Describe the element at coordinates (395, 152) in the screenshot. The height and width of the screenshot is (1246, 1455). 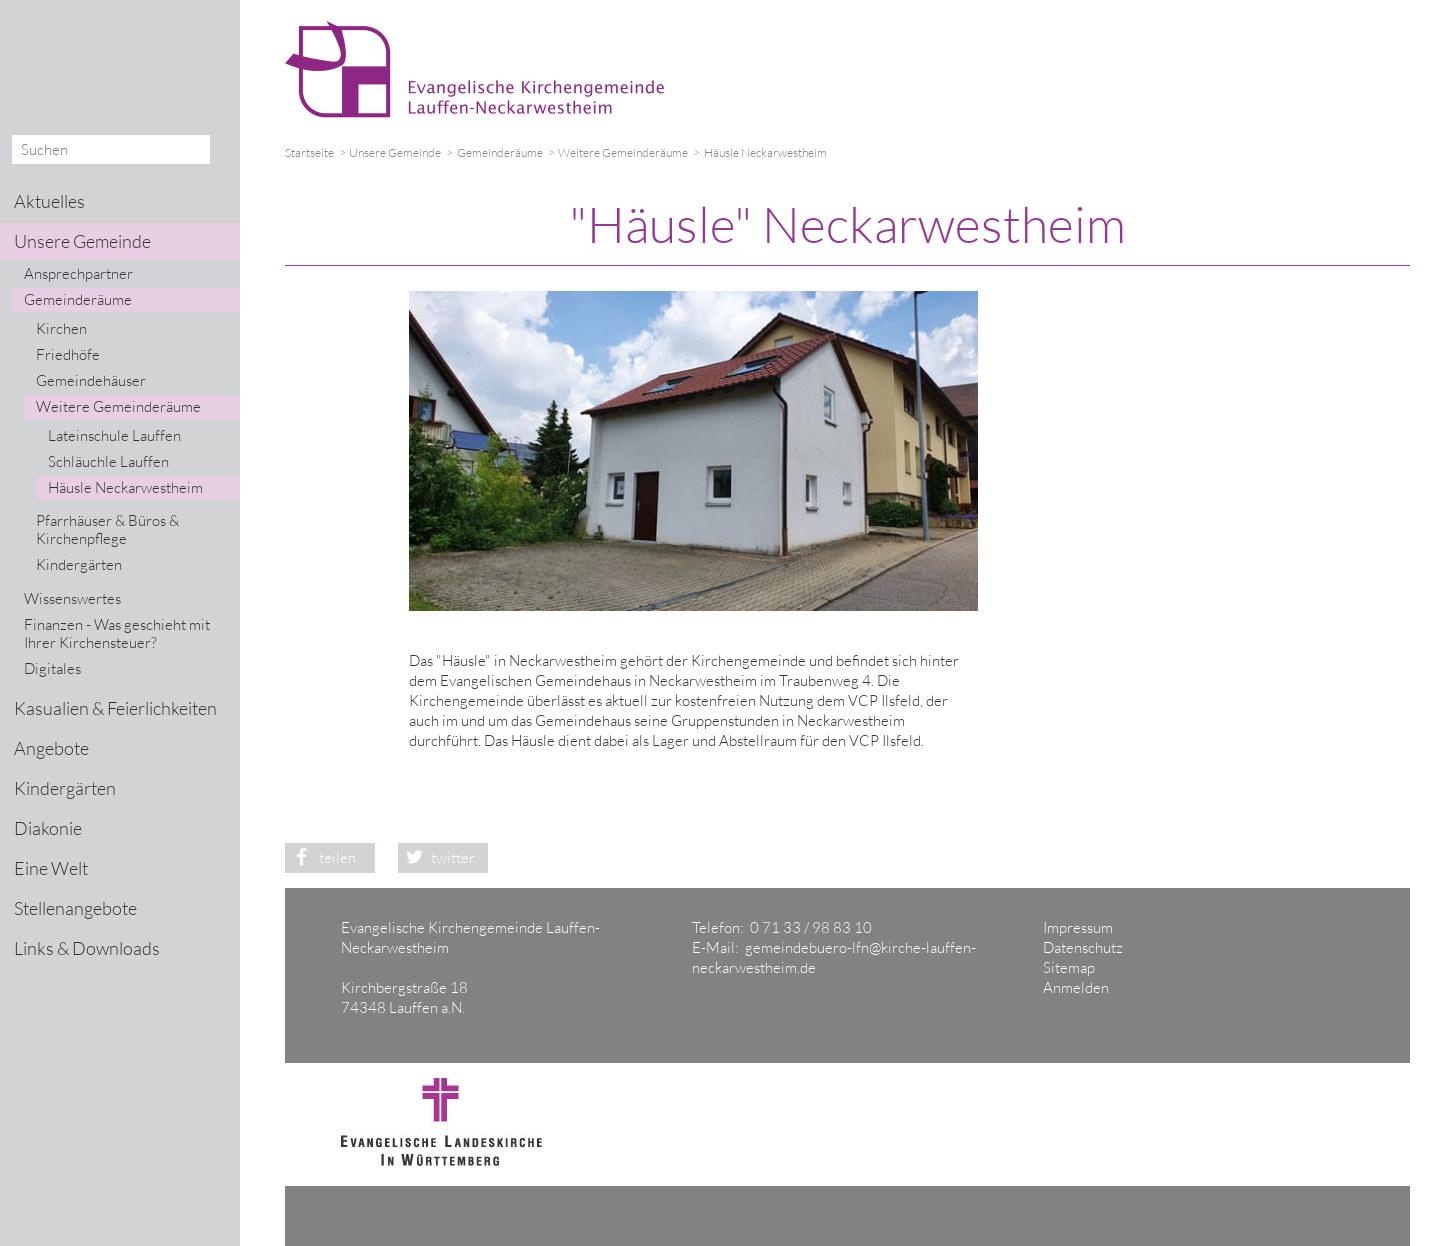
I see `Unsere Gemeinde` at that location.